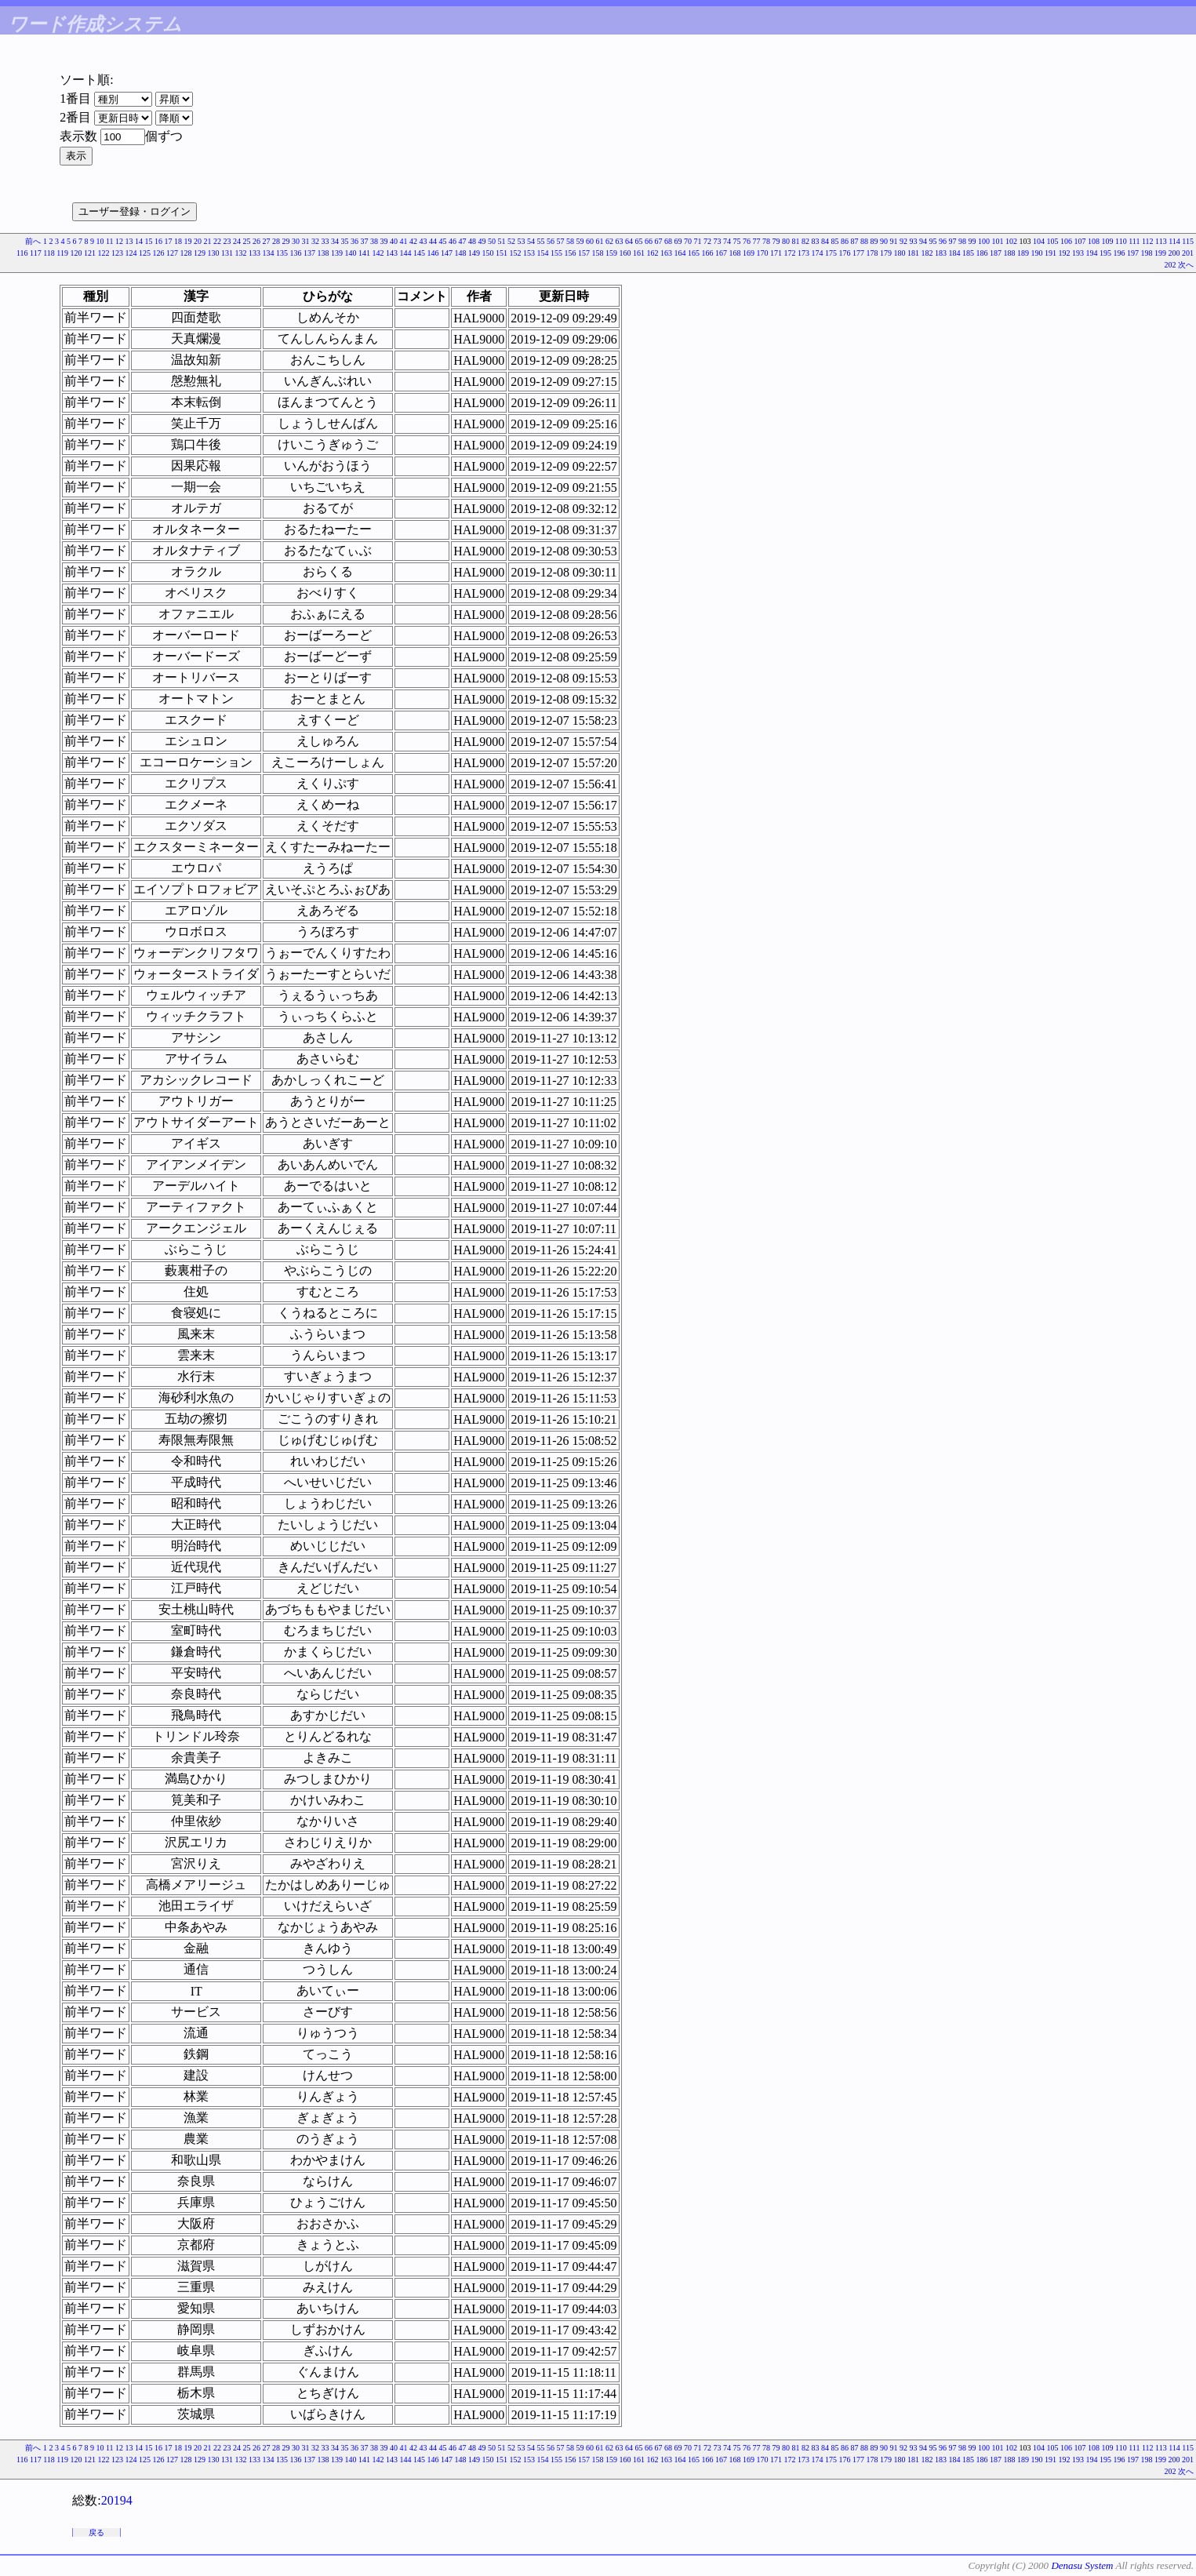  I want to click on 155, so click(556, 253).